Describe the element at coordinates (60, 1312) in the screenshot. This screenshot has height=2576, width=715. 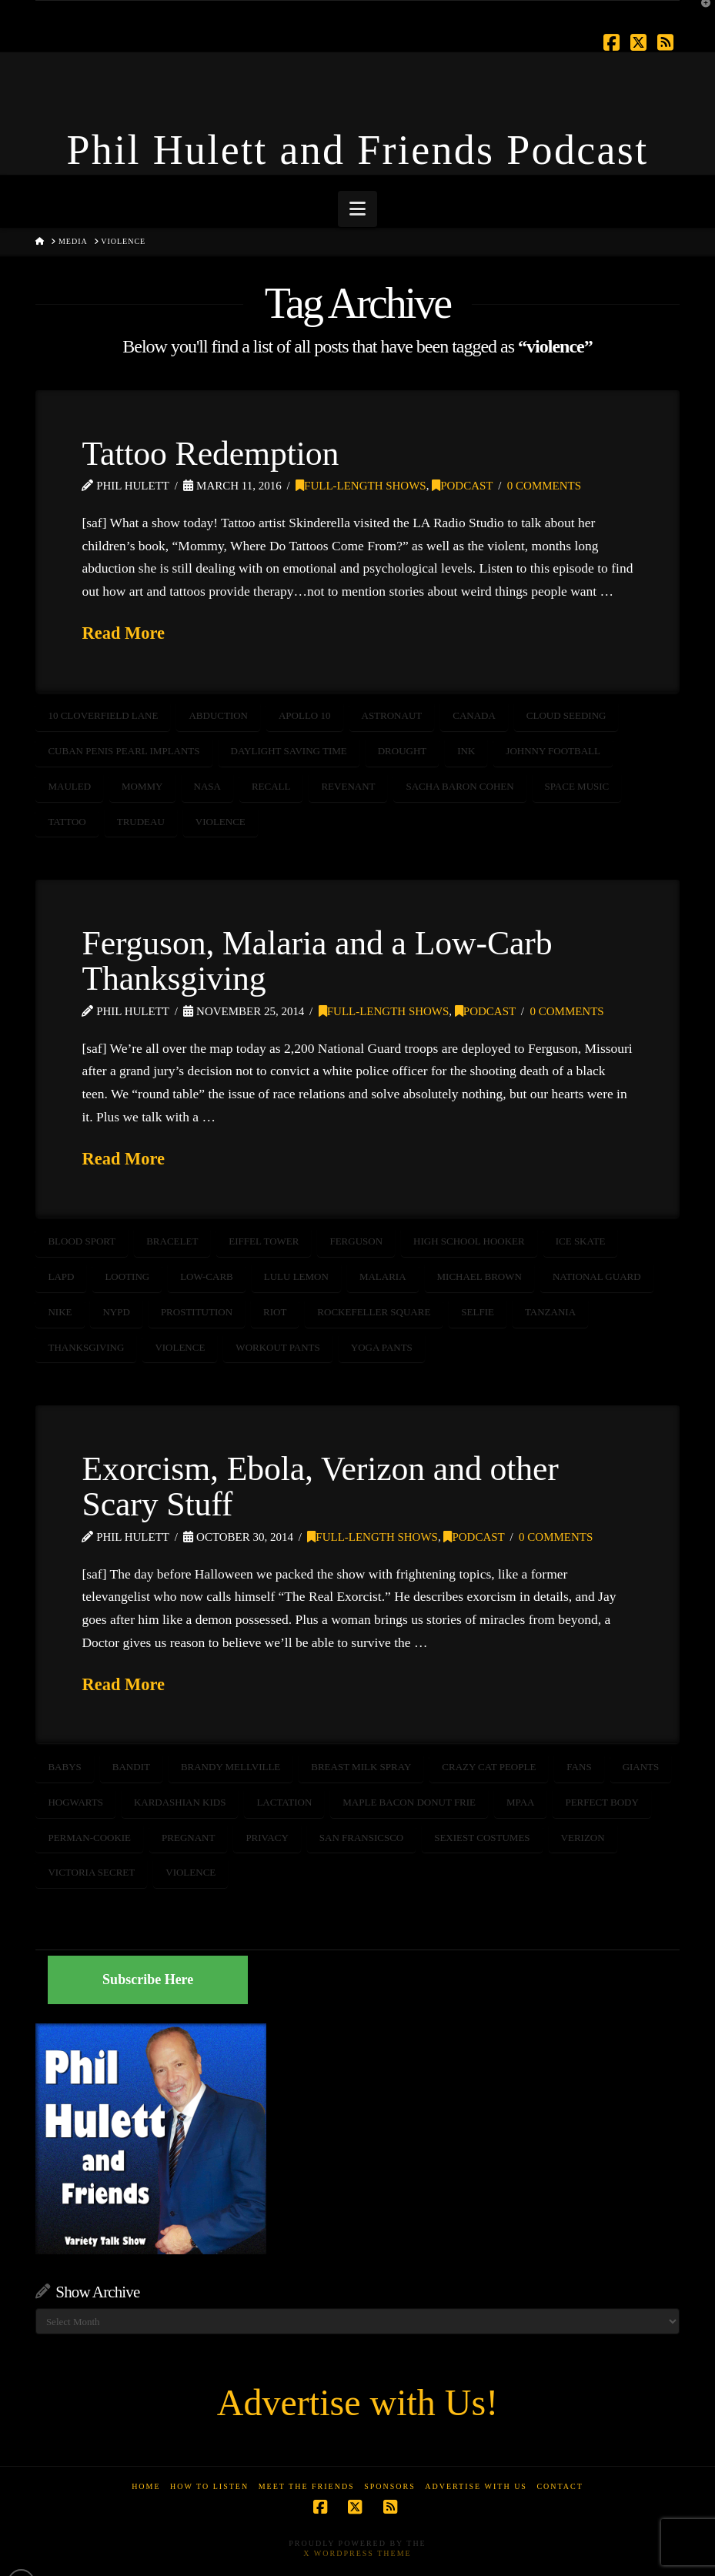
I see `Nike` at that location.